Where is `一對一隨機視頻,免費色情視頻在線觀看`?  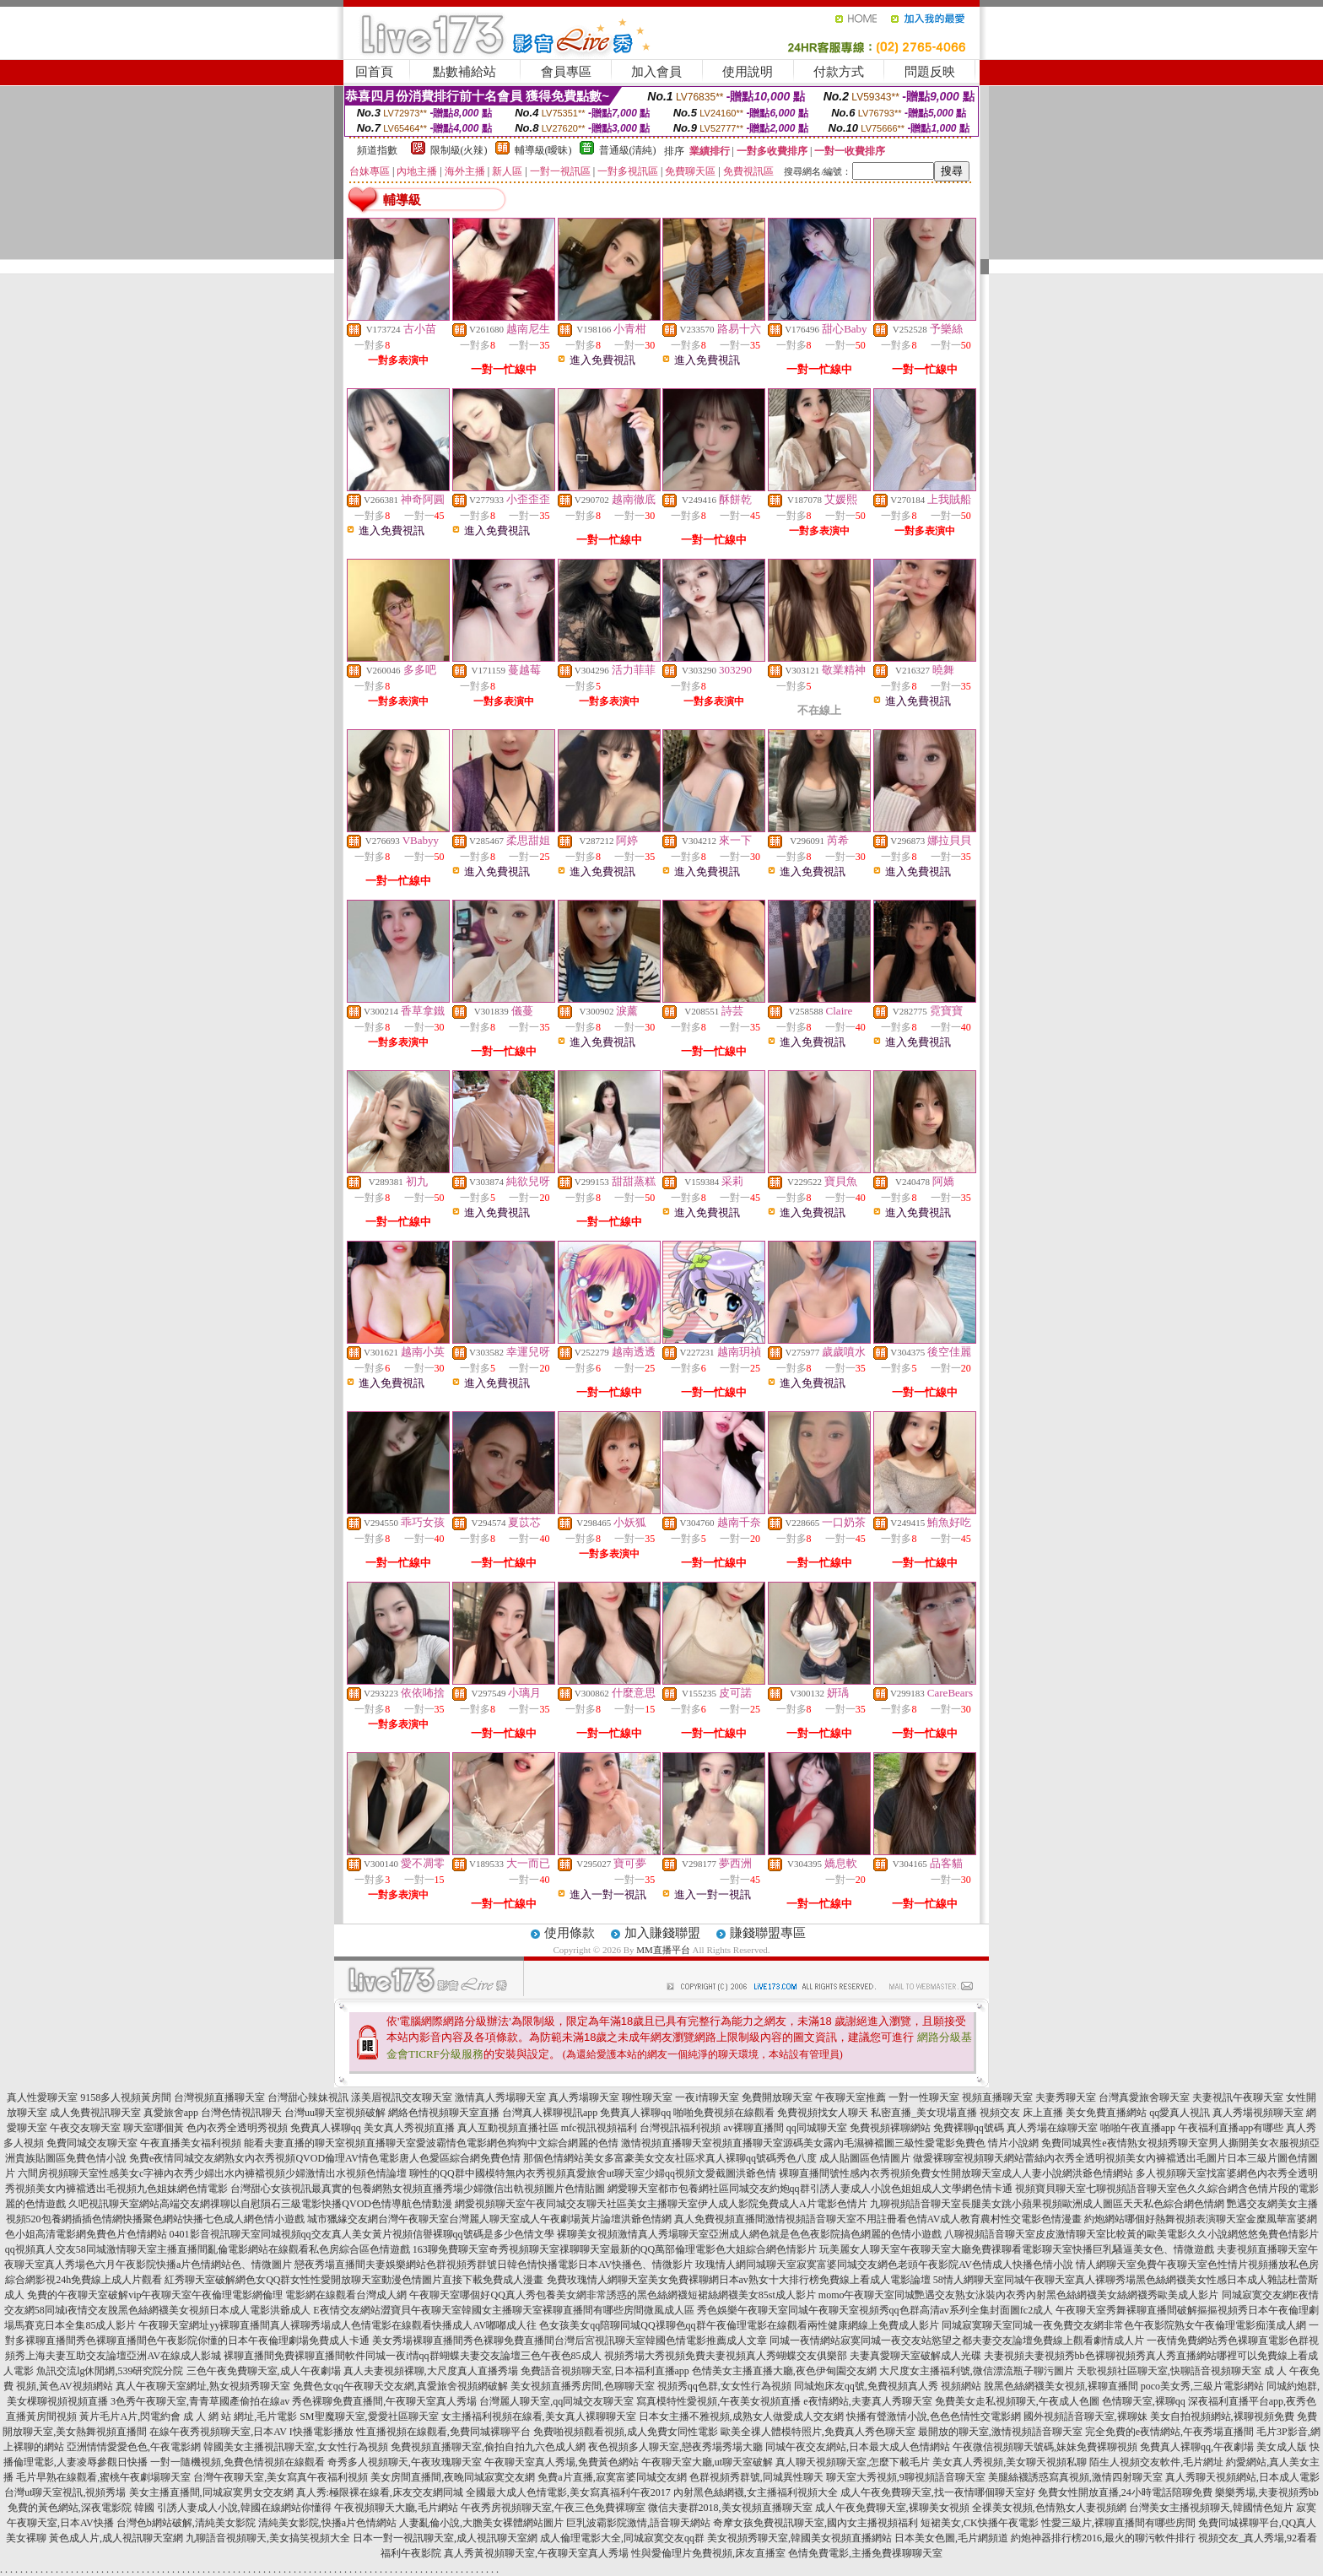 一對一隨機視頻,免費色情視頻在線觀看 is located at coordinates (237, 2462).